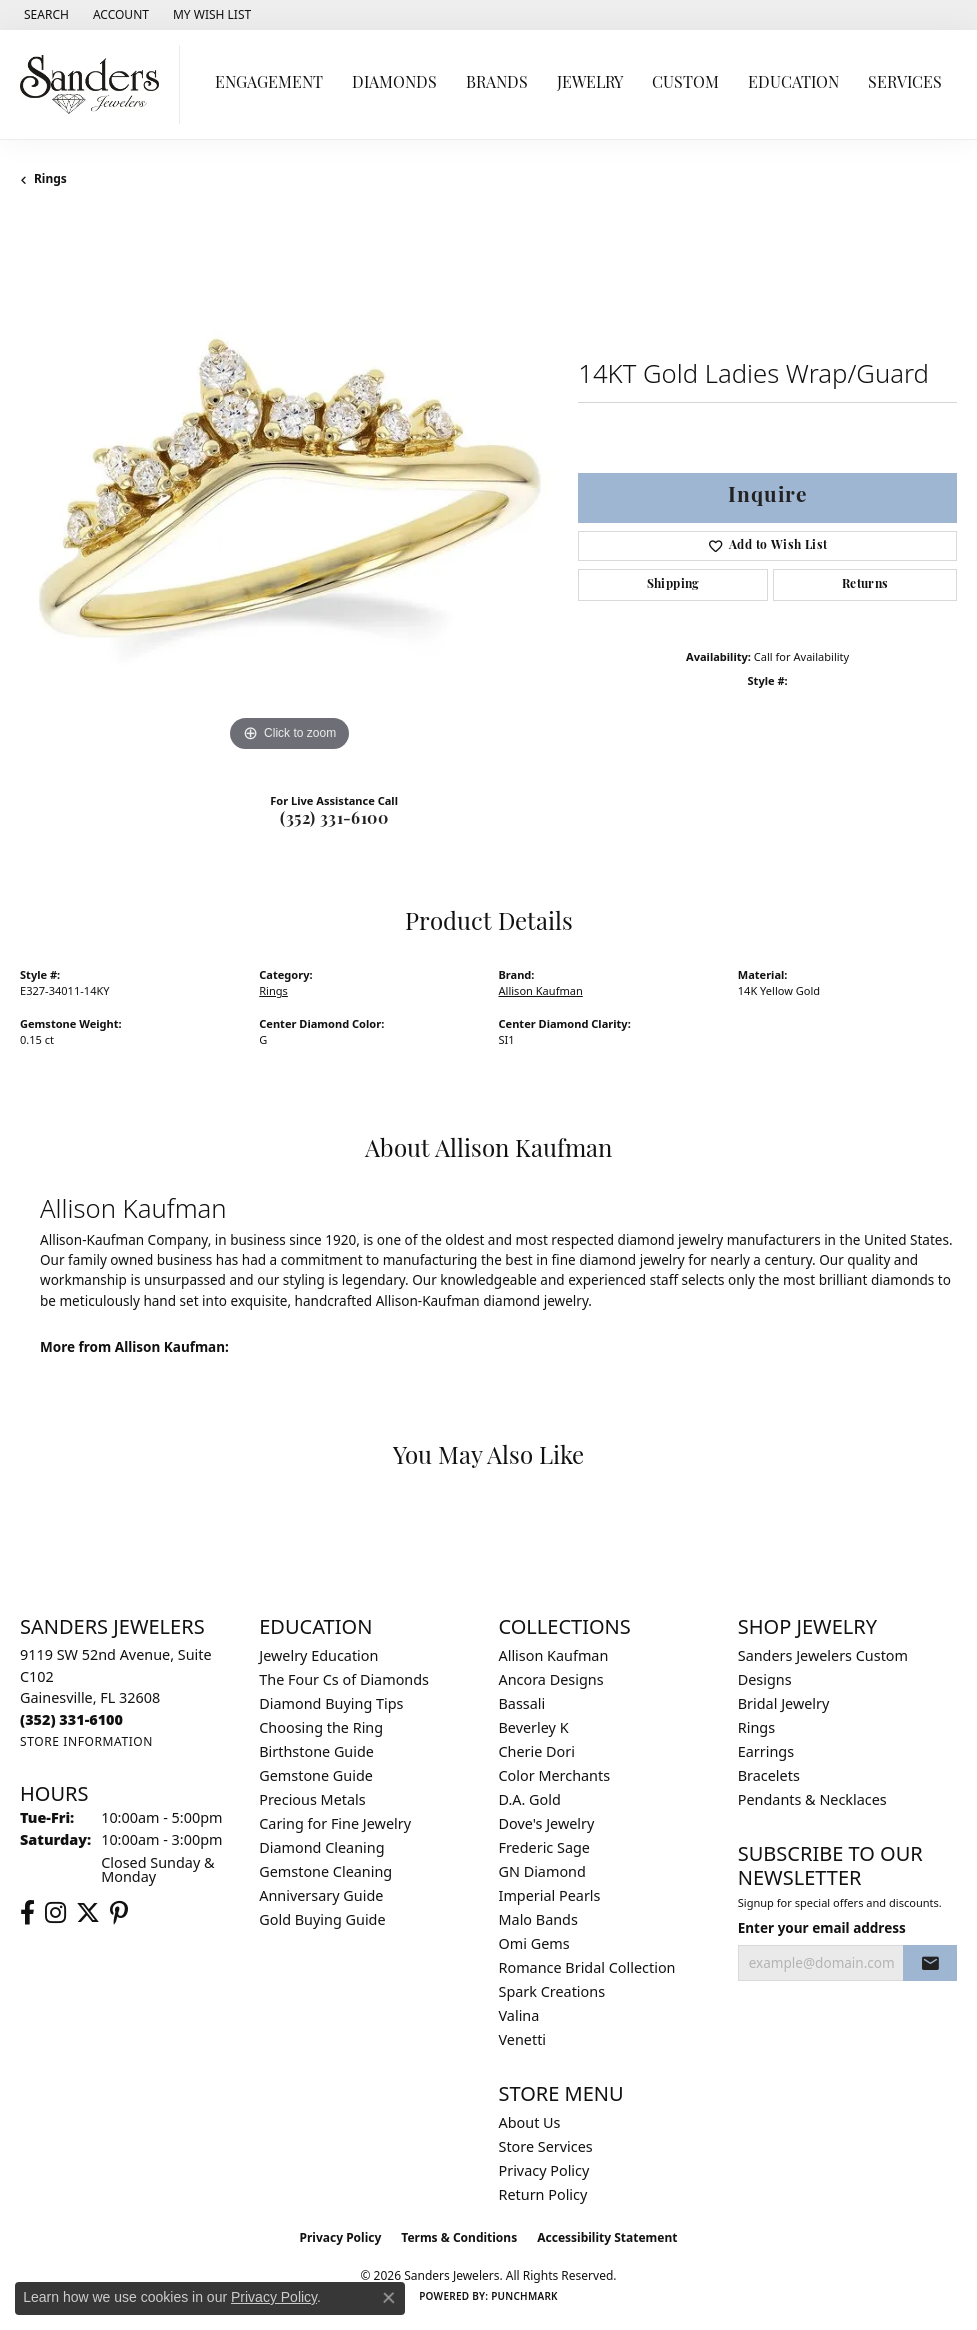 The width and height of the screenshot is (977, 2330). I want to click on Gold Buying Guide [menuitem], so click(322, 1919).